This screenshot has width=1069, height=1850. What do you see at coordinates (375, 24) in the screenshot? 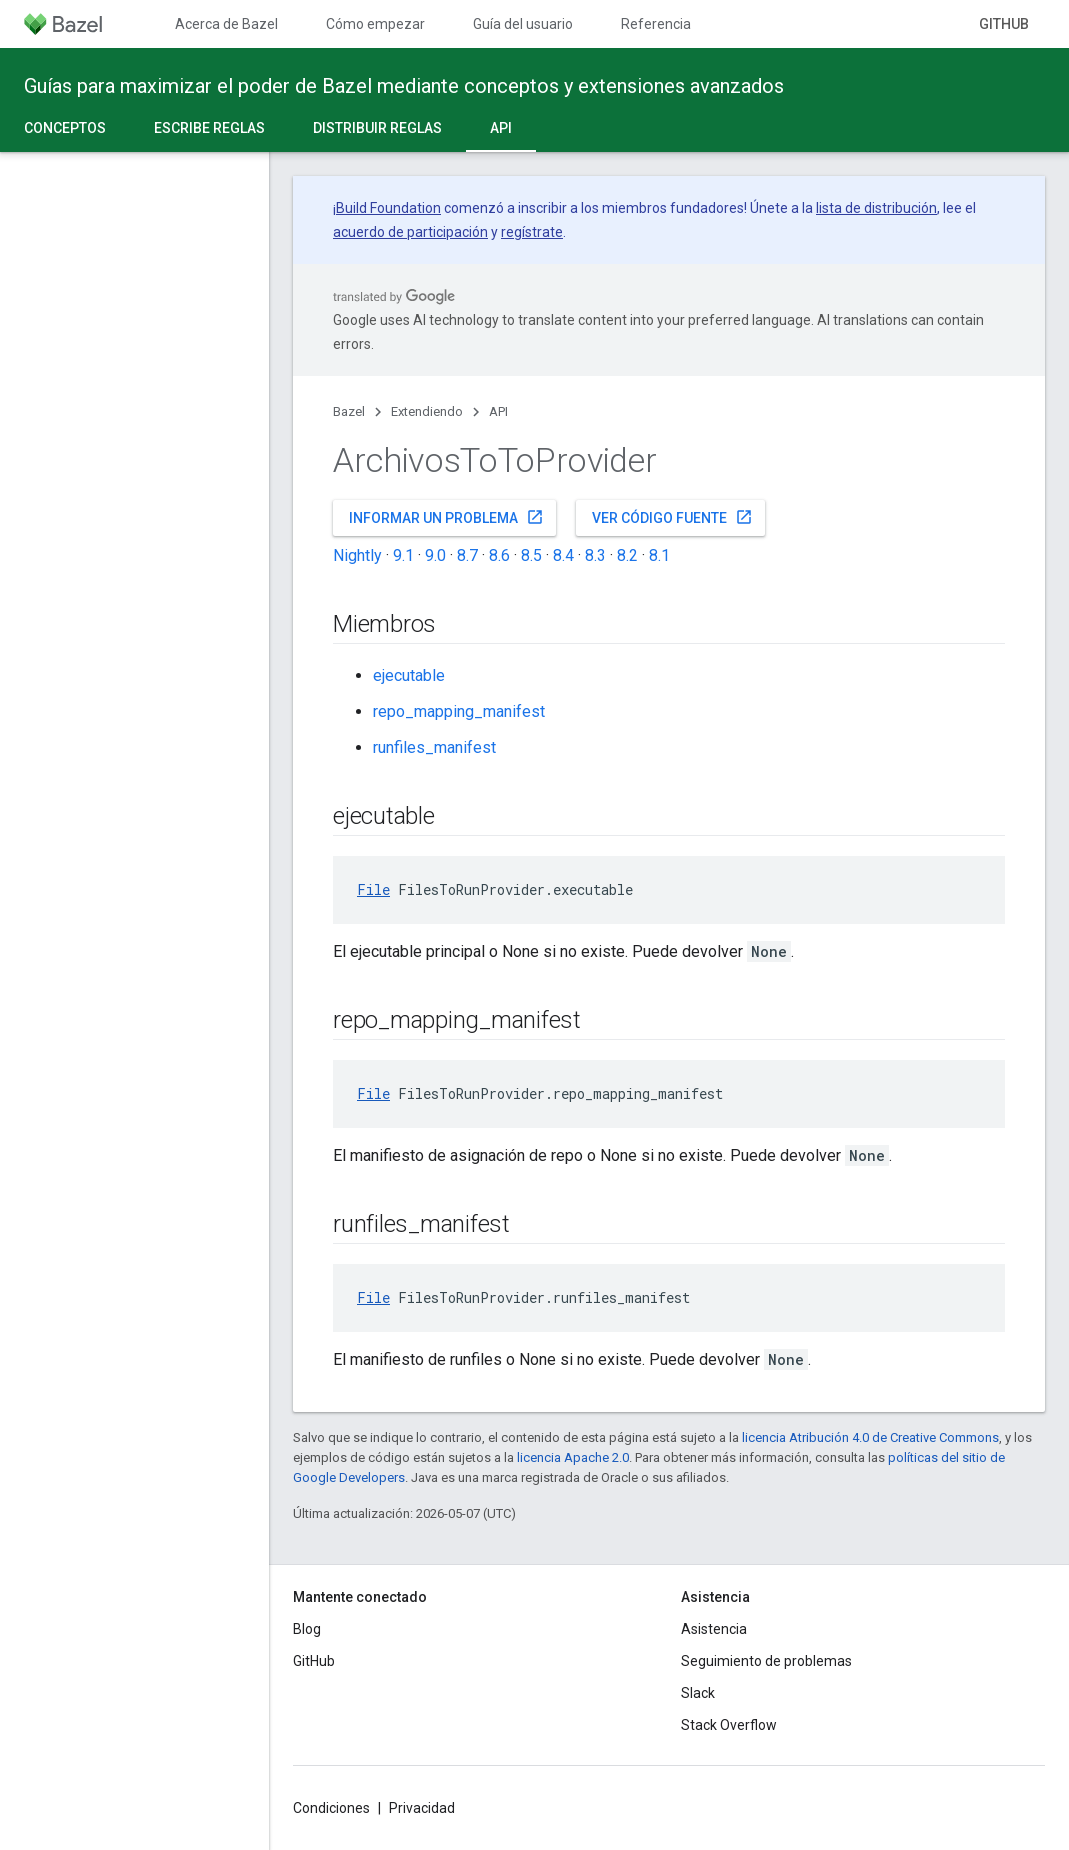
I see `Cómo empezar` at bounding box center [375, 24].